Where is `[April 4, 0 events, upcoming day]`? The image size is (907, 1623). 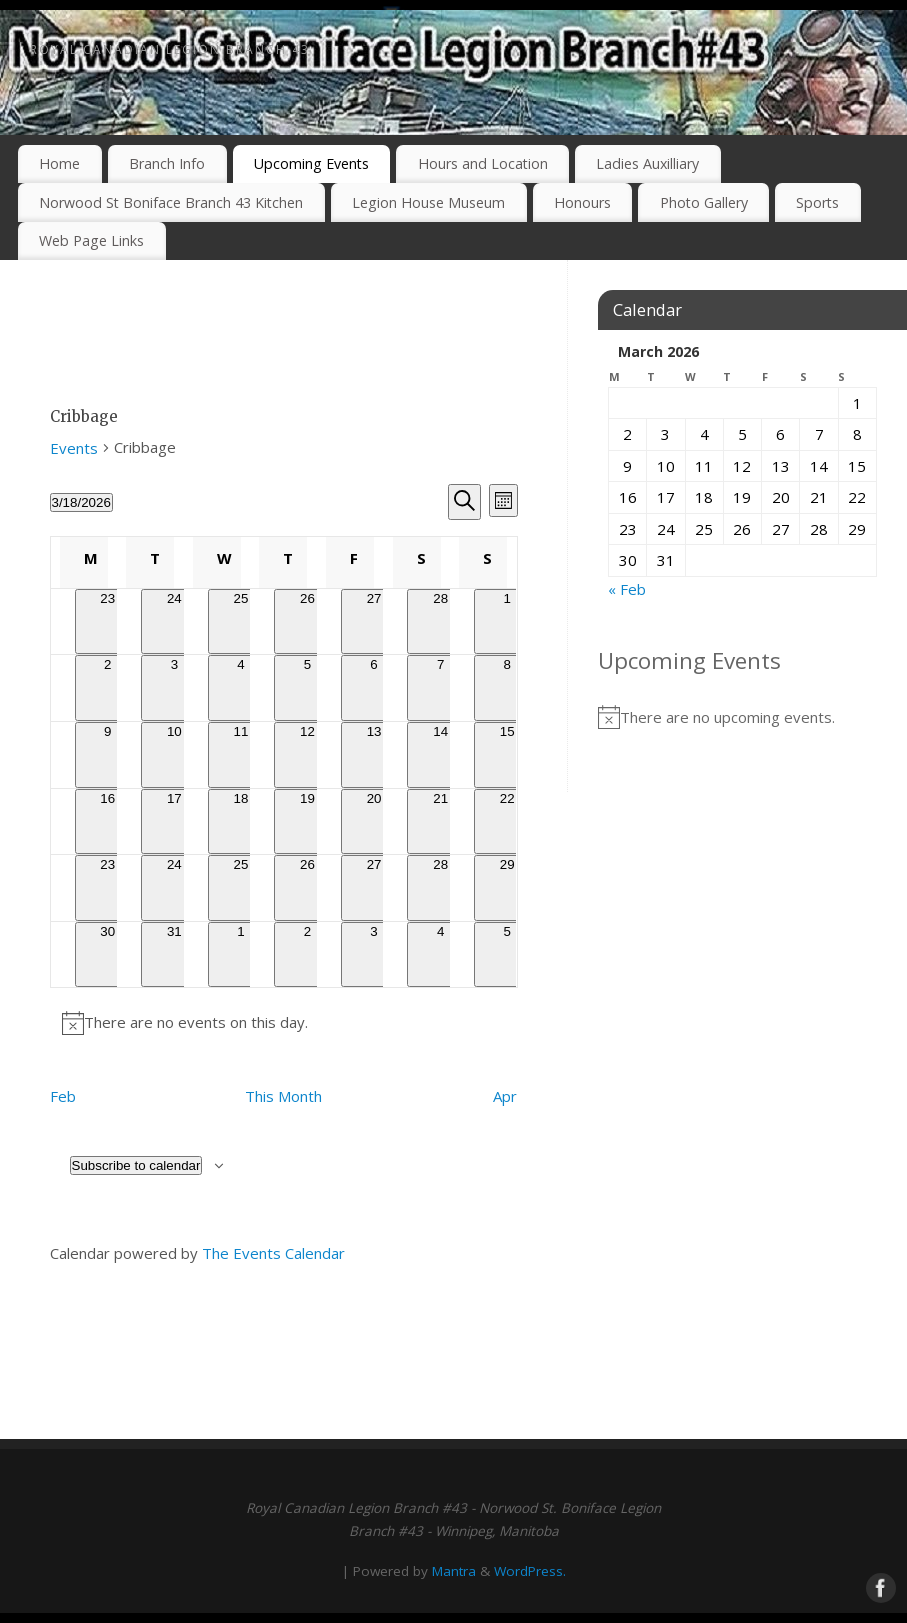
[April 4, 0 events, upcoming day] is located at coordinates (440, 955).